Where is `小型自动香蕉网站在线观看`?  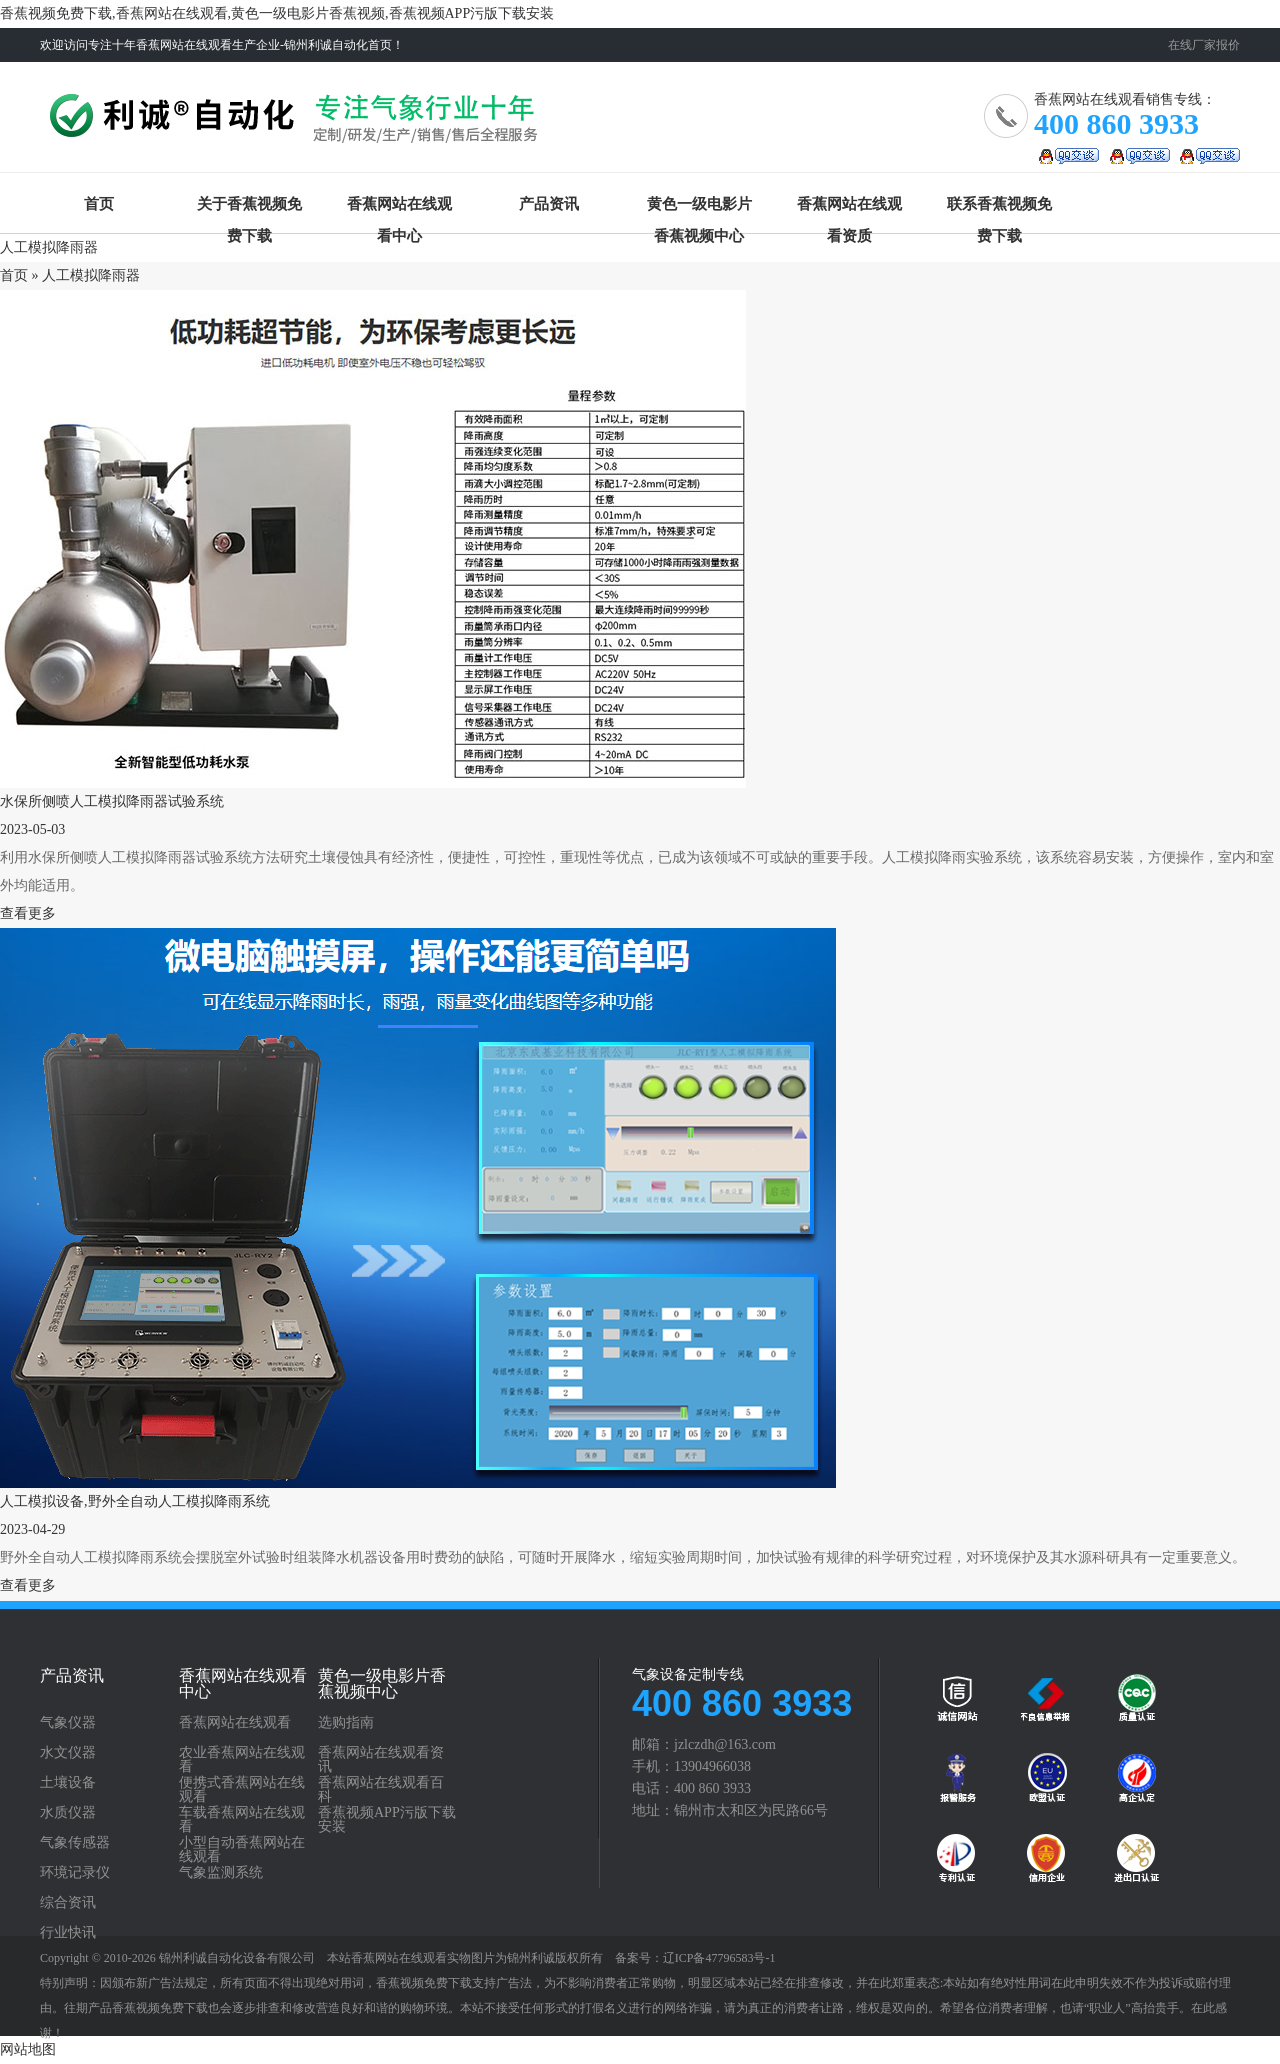
小型自动香蕉网站在线观看 is located at coordinates (242, 1850).